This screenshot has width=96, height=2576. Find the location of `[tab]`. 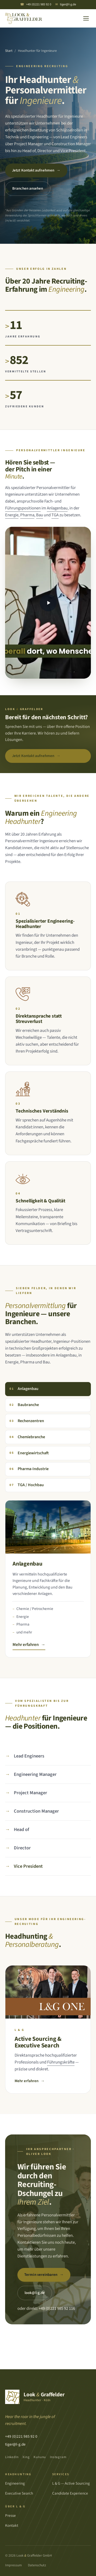

[tab] is located at coordinates (48, 1389).